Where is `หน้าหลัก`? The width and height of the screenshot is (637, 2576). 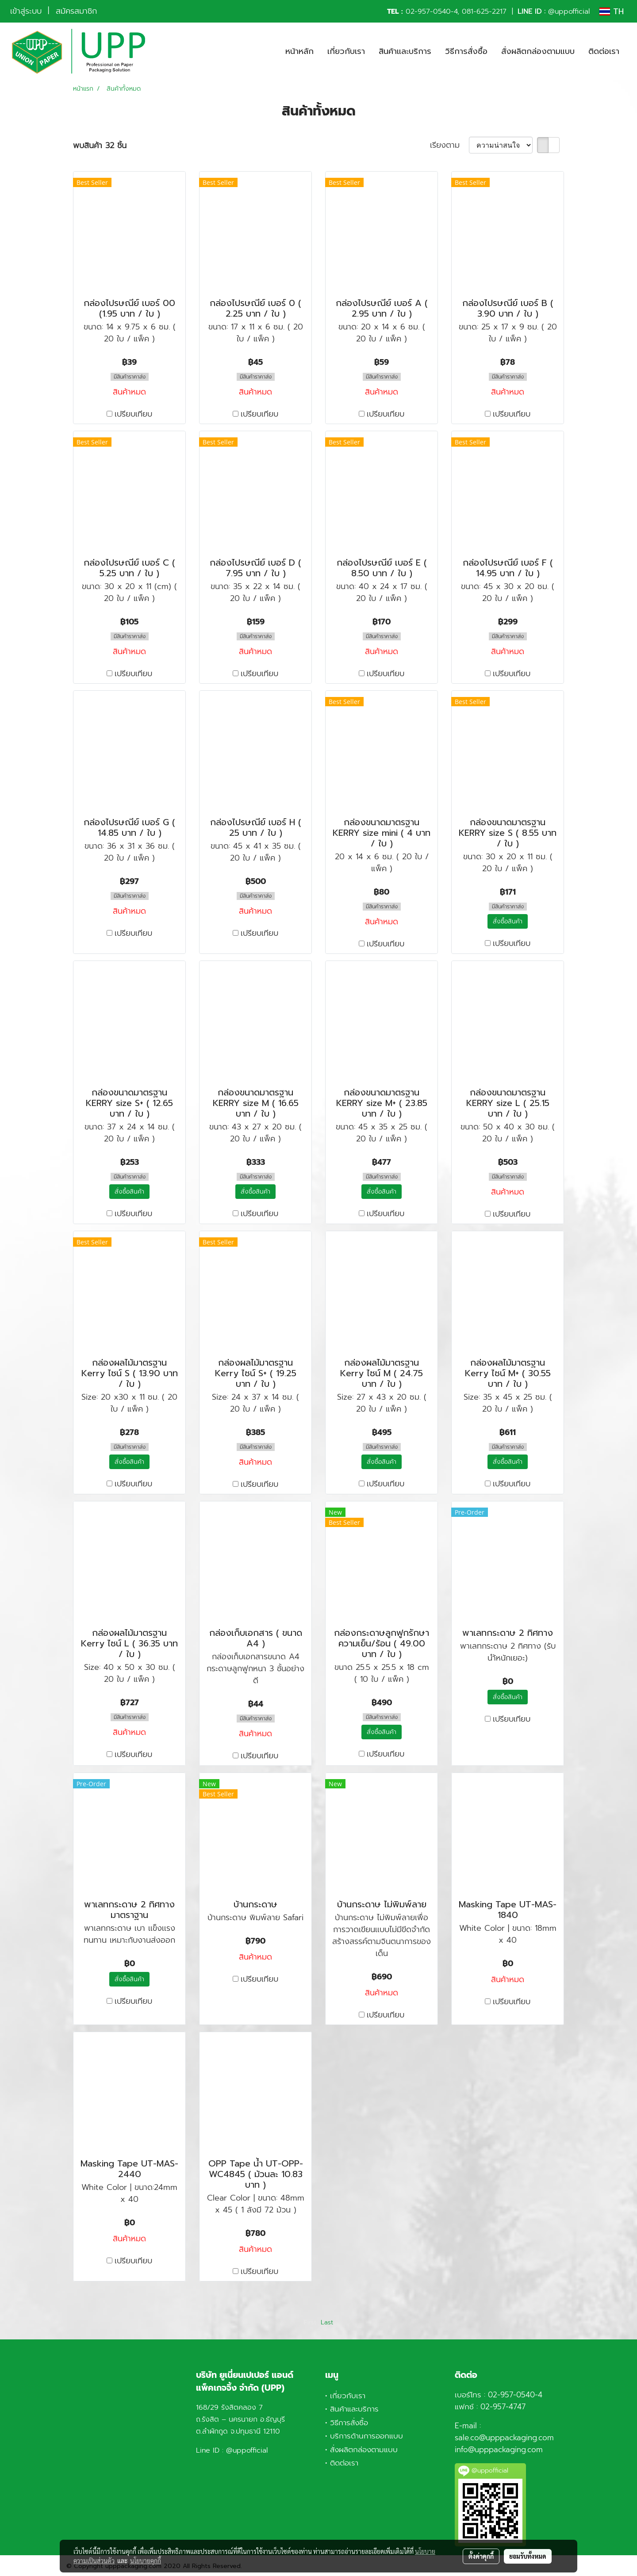
หน้าหลัก is located at coordinates (299, 51).